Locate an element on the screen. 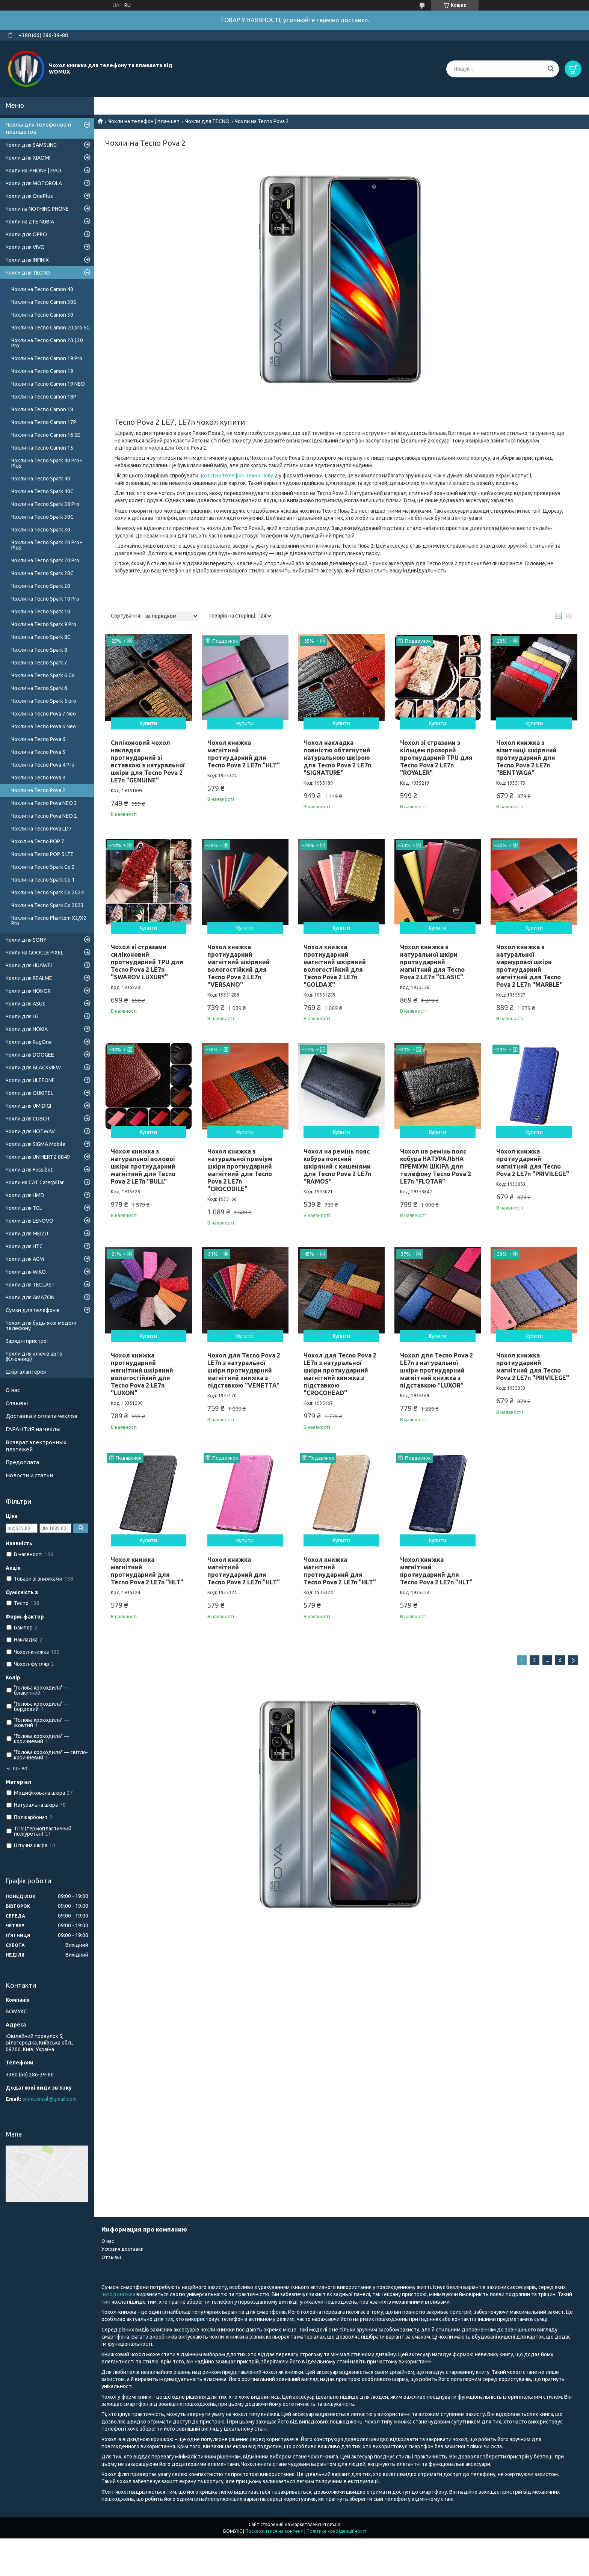 This screenshot has height=2576, width=589. Чохли на Tecno Pova 7 Neo is located at coordinates (43, 714).